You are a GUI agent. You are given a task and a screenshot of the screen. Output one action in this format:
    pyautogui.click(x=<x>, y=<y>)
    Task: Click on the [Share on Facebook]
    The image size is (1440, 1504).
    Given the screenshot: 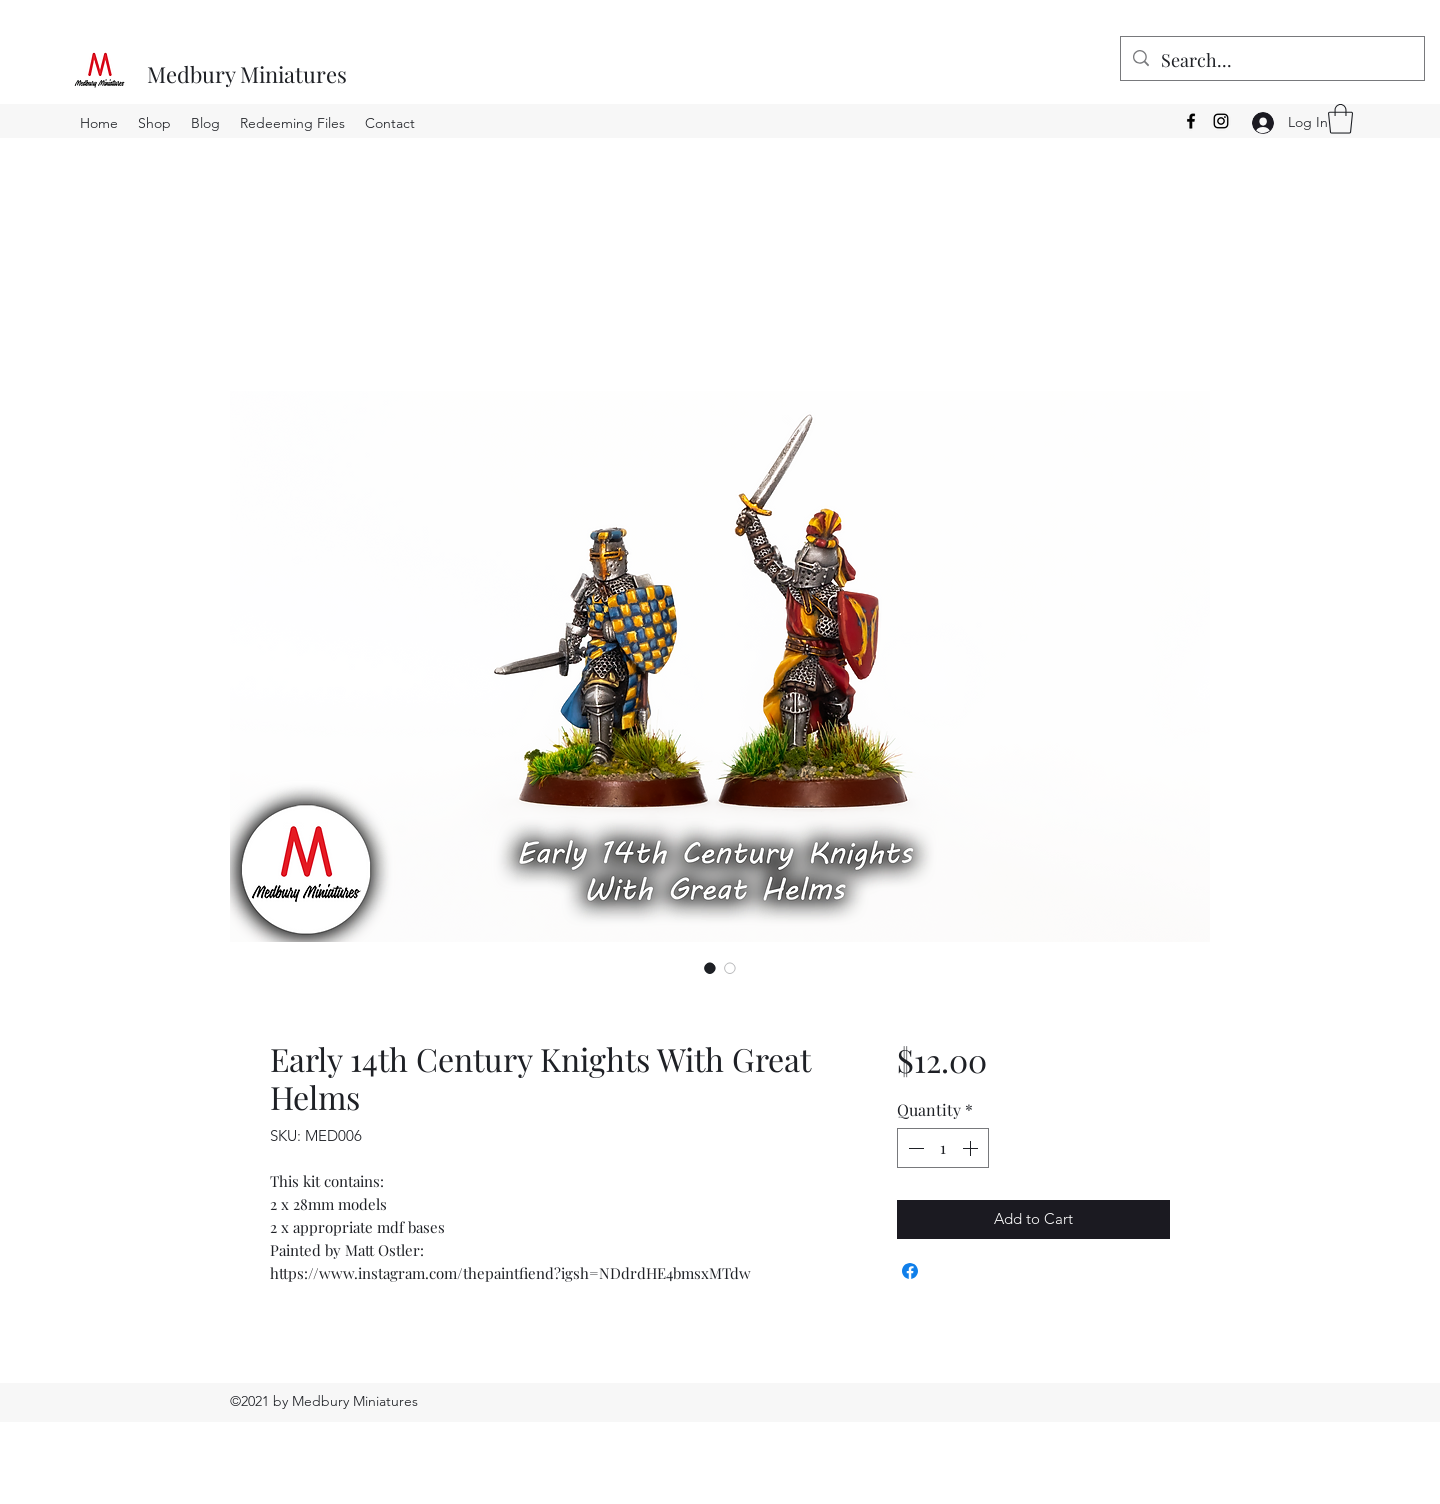 What is the action you would take?
    pyautogui.click(x=910, y=1271)
    